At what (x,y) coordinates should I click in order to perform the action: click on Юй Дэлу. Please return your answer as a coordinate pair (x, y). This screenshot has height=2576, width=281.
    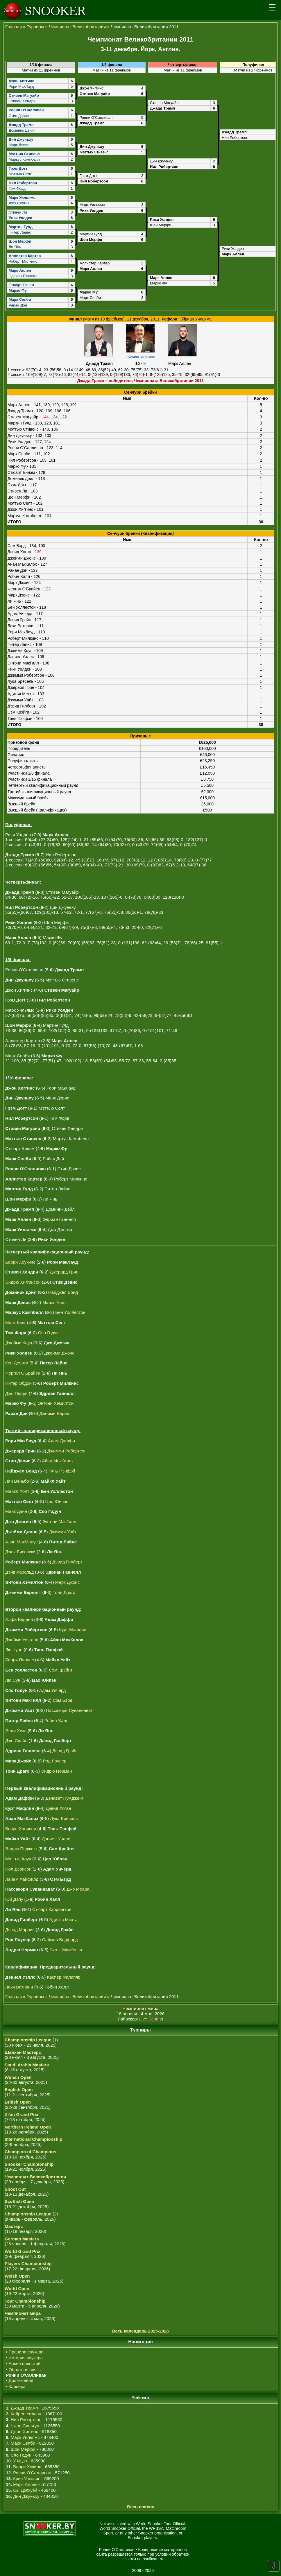
    Looking at the image, I should click on (14, 1899).